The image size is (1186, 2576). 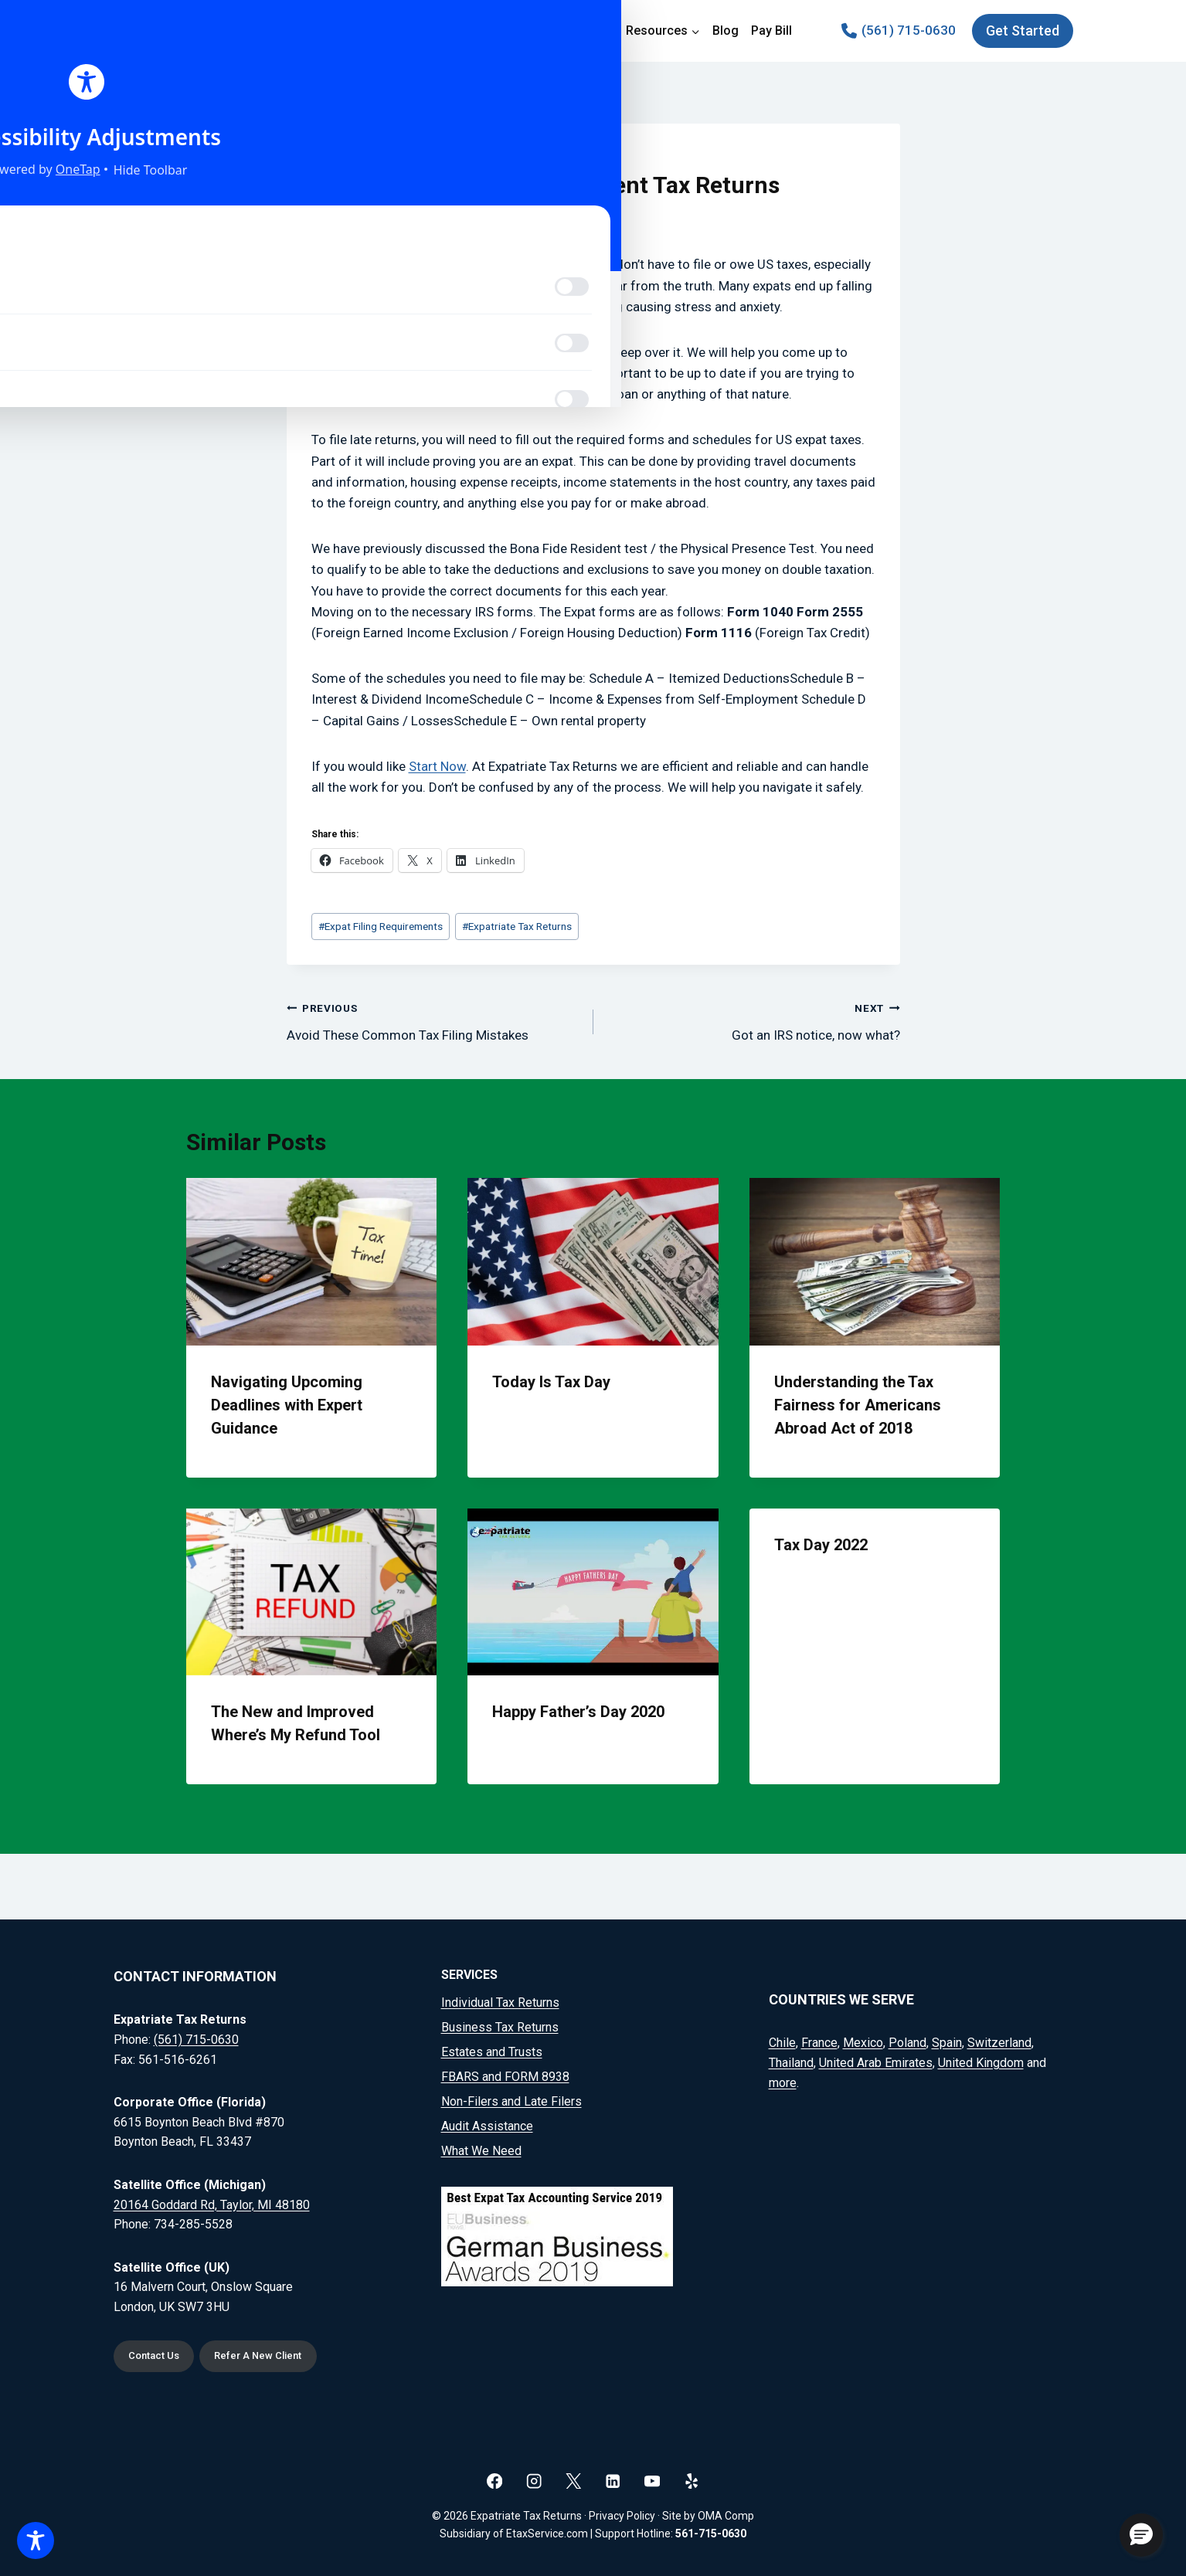 What do you see at coordinates (437, 766) in the screenshot?
I see `Start Now` at bounding box center [437, 766].